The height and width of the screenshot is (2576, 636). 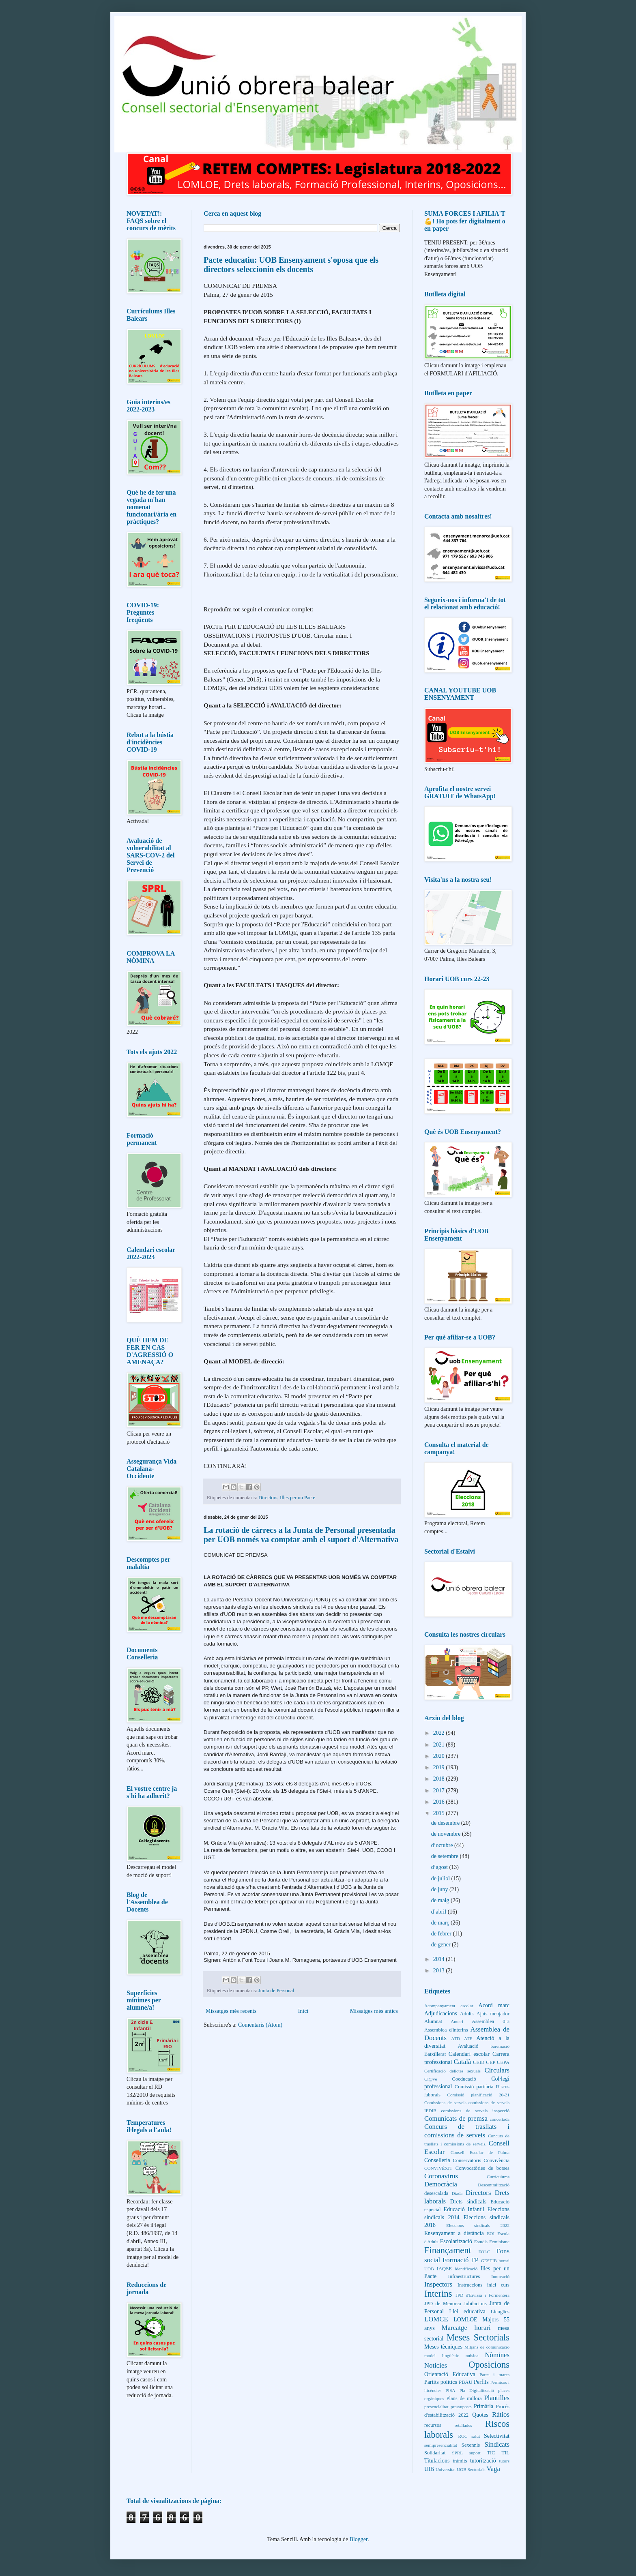 I want to click on 2014, so click(x=439, y=1959).